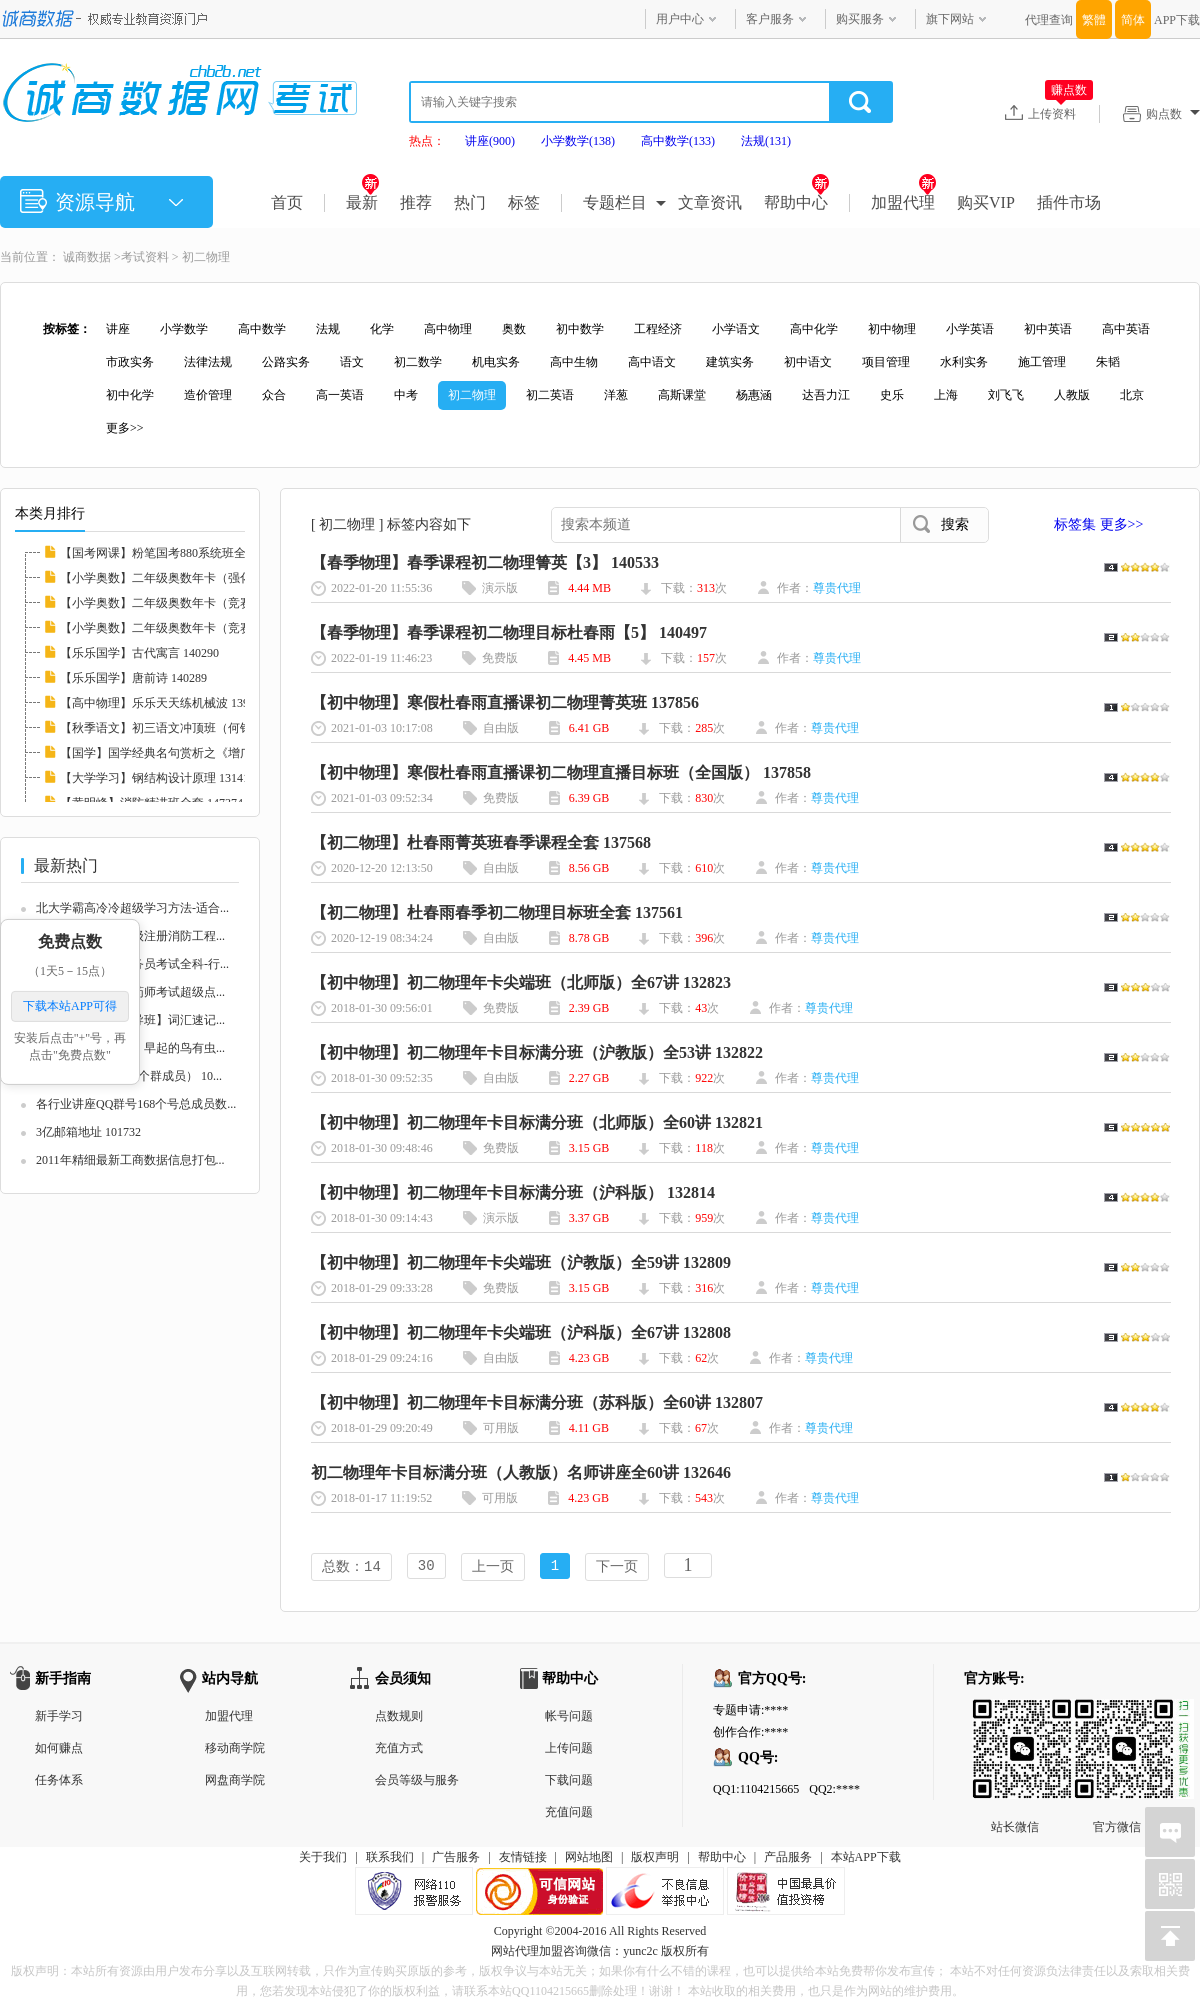 This screenshot has height=2003, width=1200. I want to click on 【乐乐国学】古代寓言 140290, so click(139, 653).